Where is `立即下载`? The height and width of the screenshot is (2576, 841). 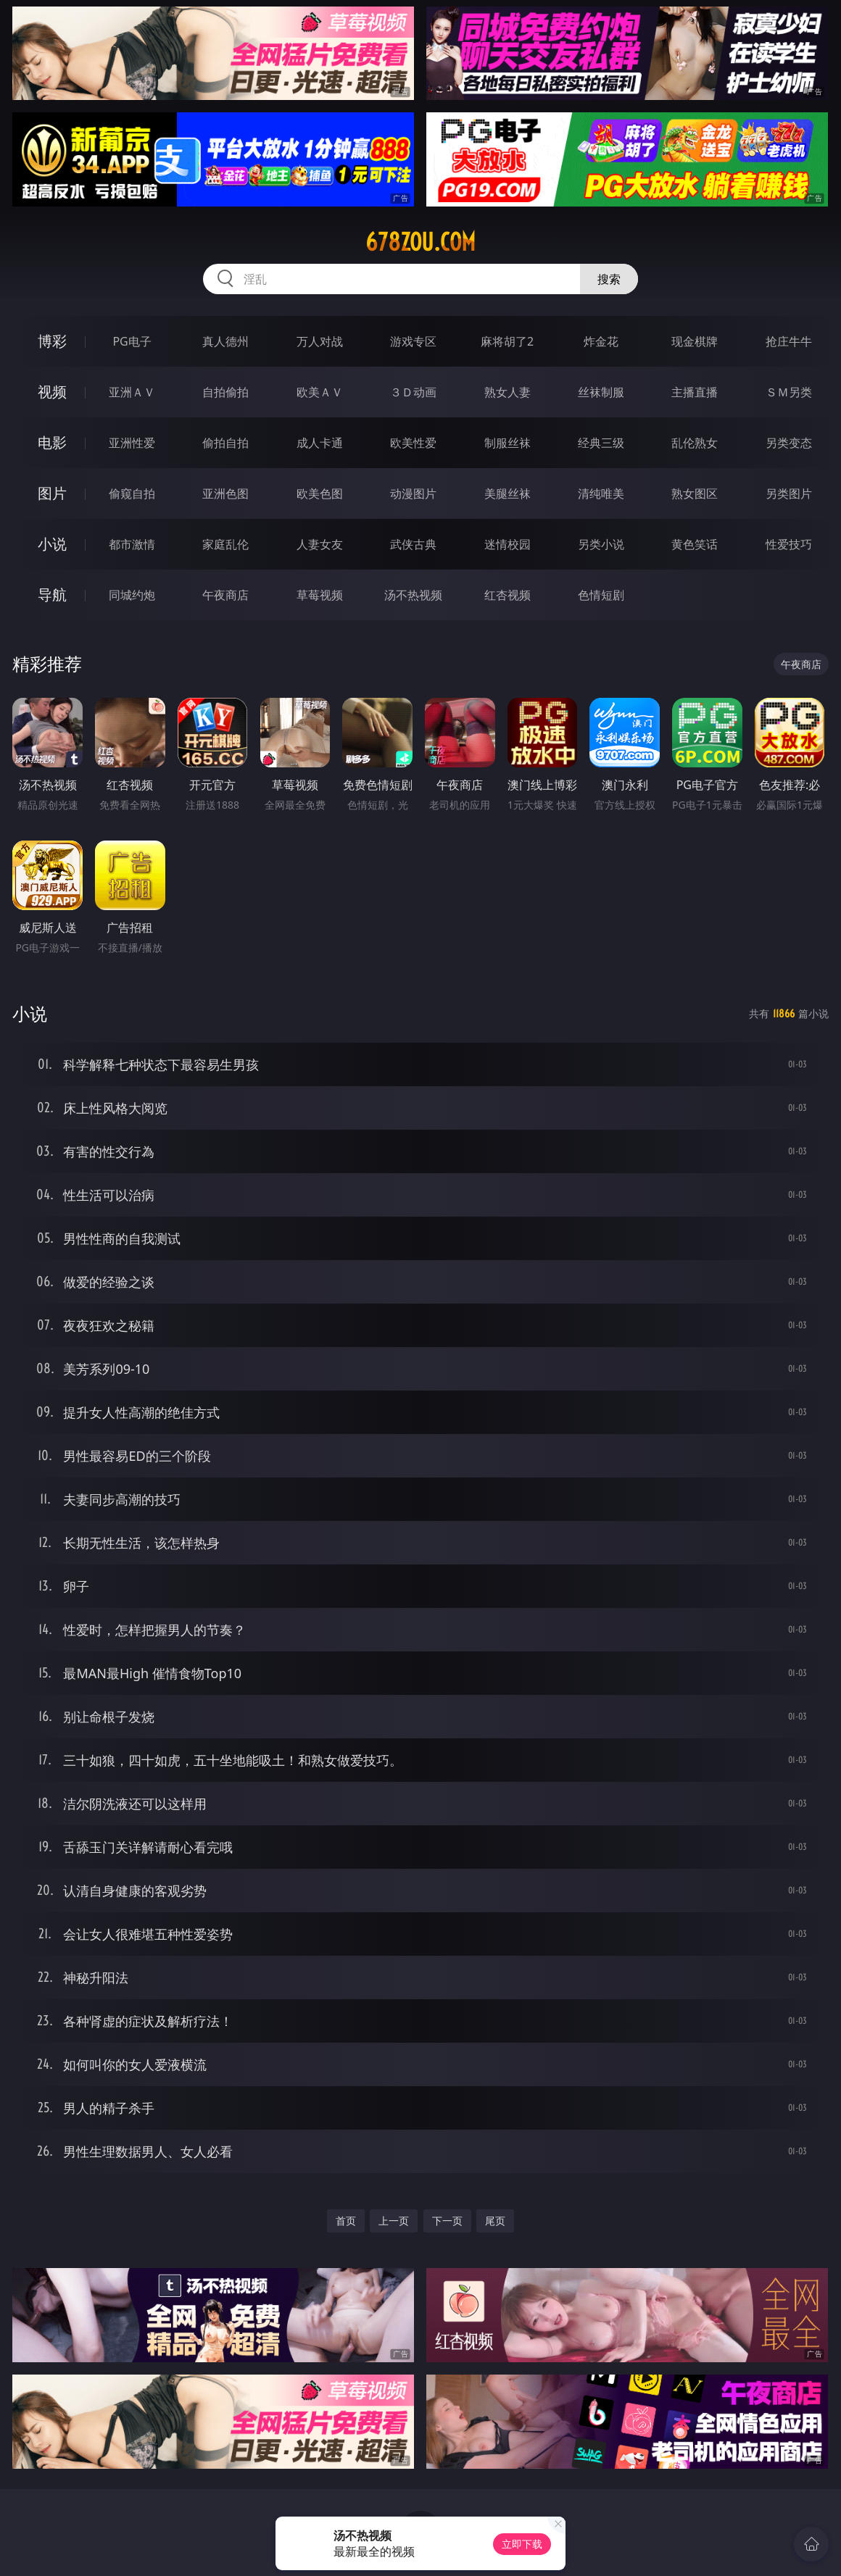 立即下载 is located at coordinates (522, 2544).